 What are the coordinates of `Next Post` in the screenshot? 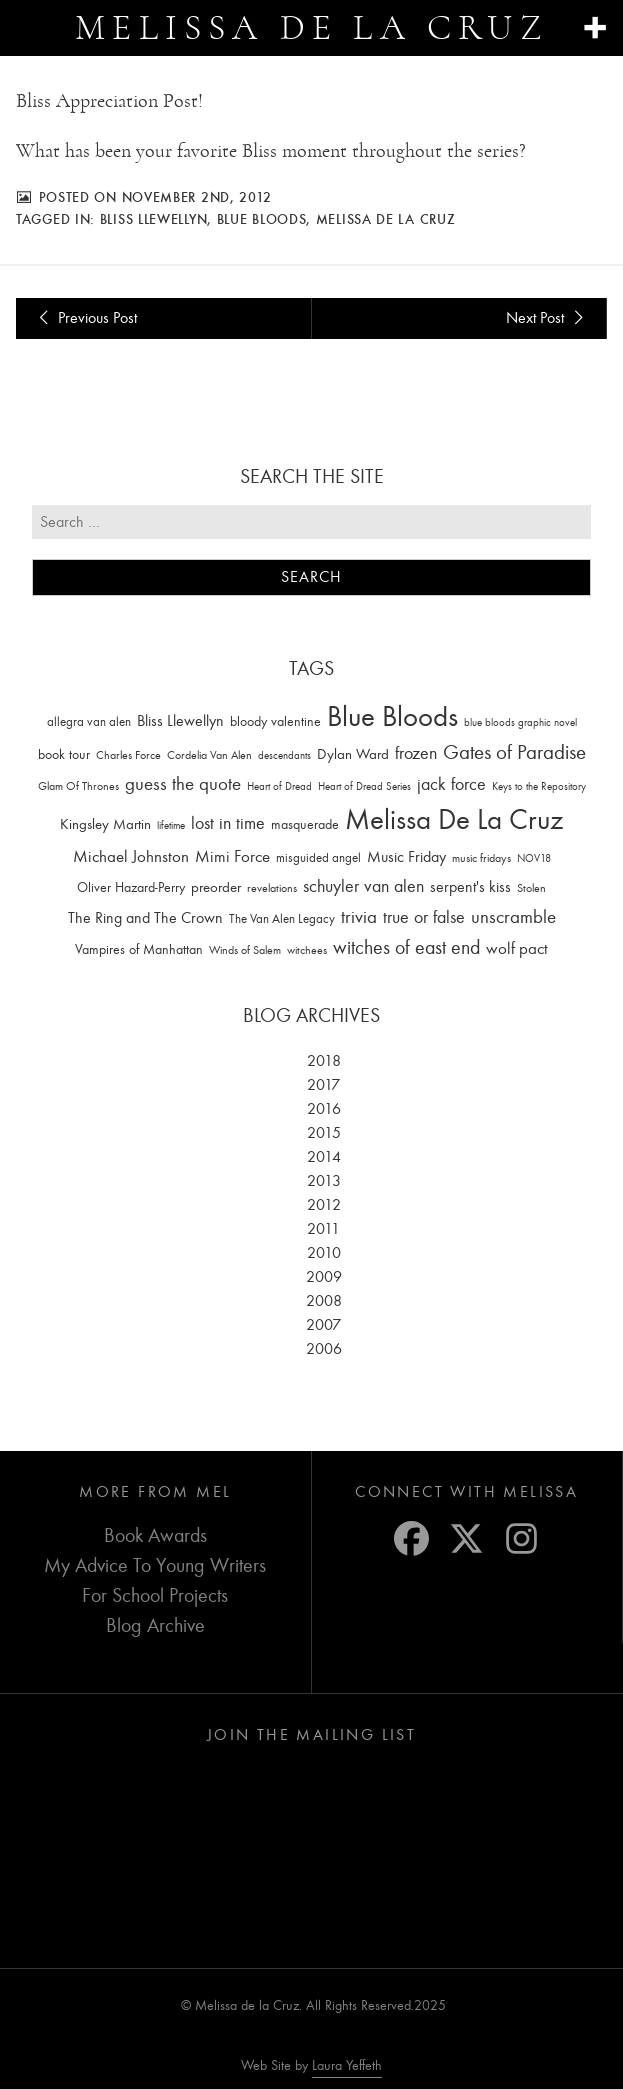 It's located at (548, 318).